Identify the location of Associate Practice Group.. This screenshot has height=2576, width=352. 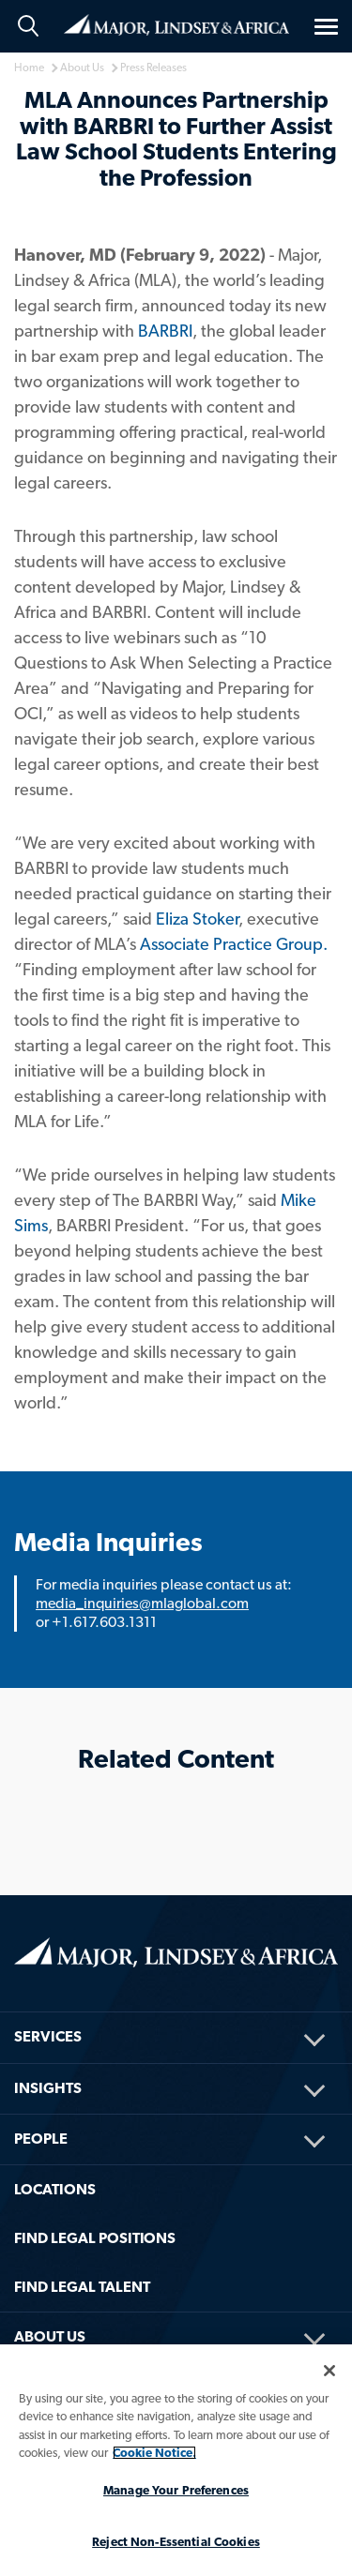
(234, 944).